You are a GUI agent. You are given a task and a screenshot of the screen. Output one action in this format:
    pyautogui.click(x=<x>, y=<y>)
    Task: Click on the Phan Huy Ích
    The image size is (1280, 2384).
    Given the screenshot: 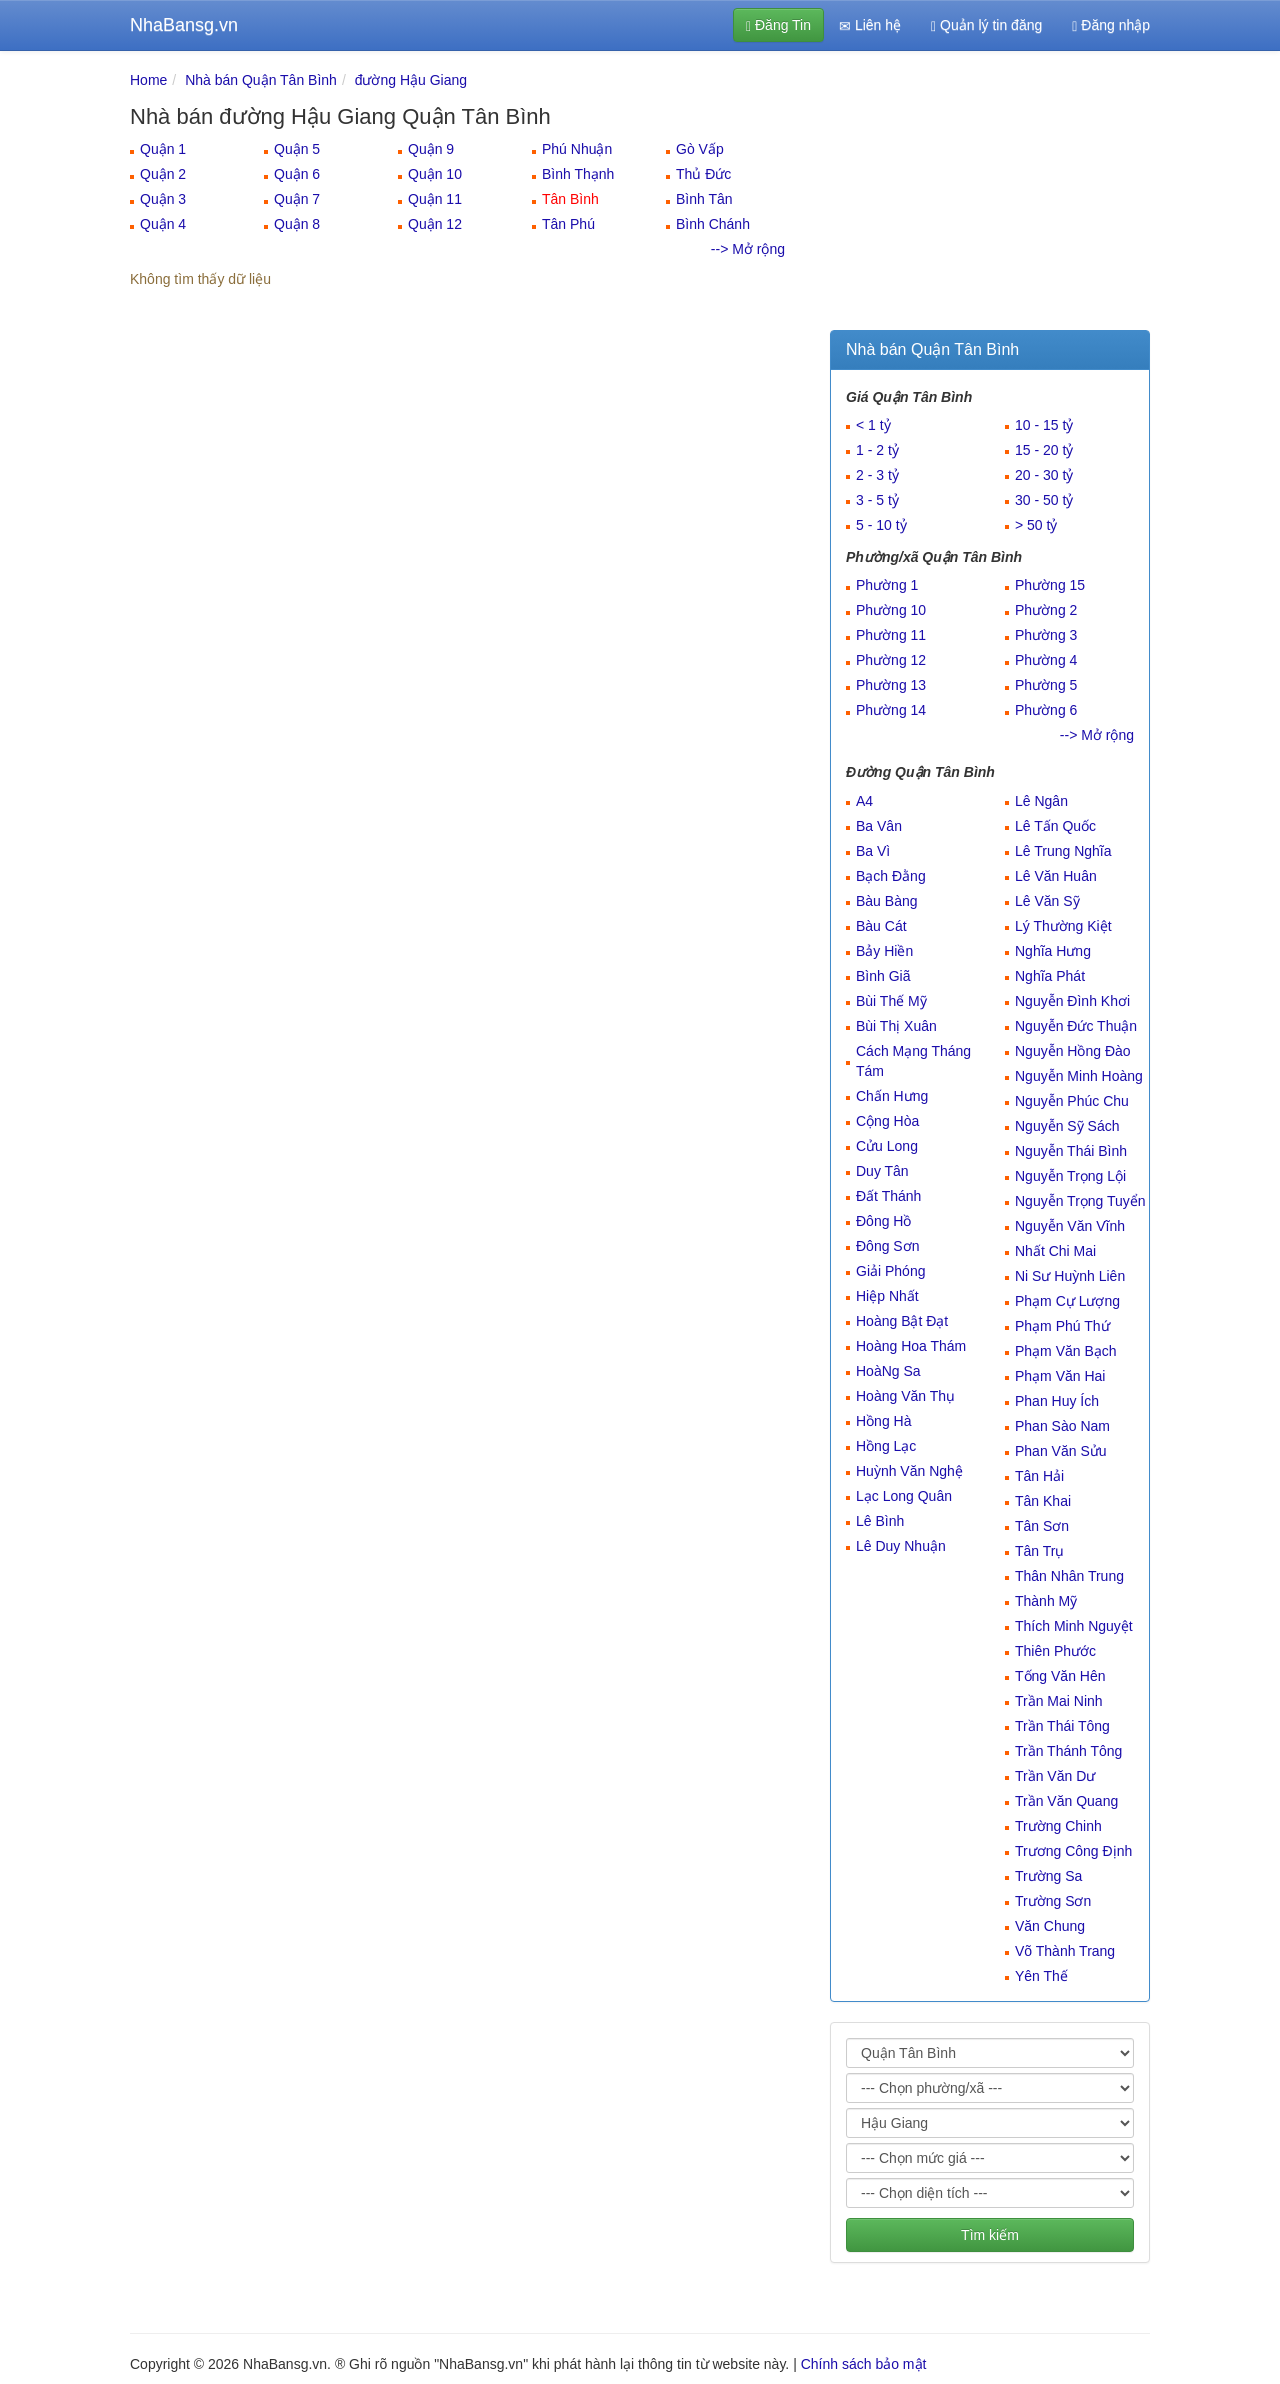 What is the action you would take?
    pyautogui.click(x=1057, y=1401)
    